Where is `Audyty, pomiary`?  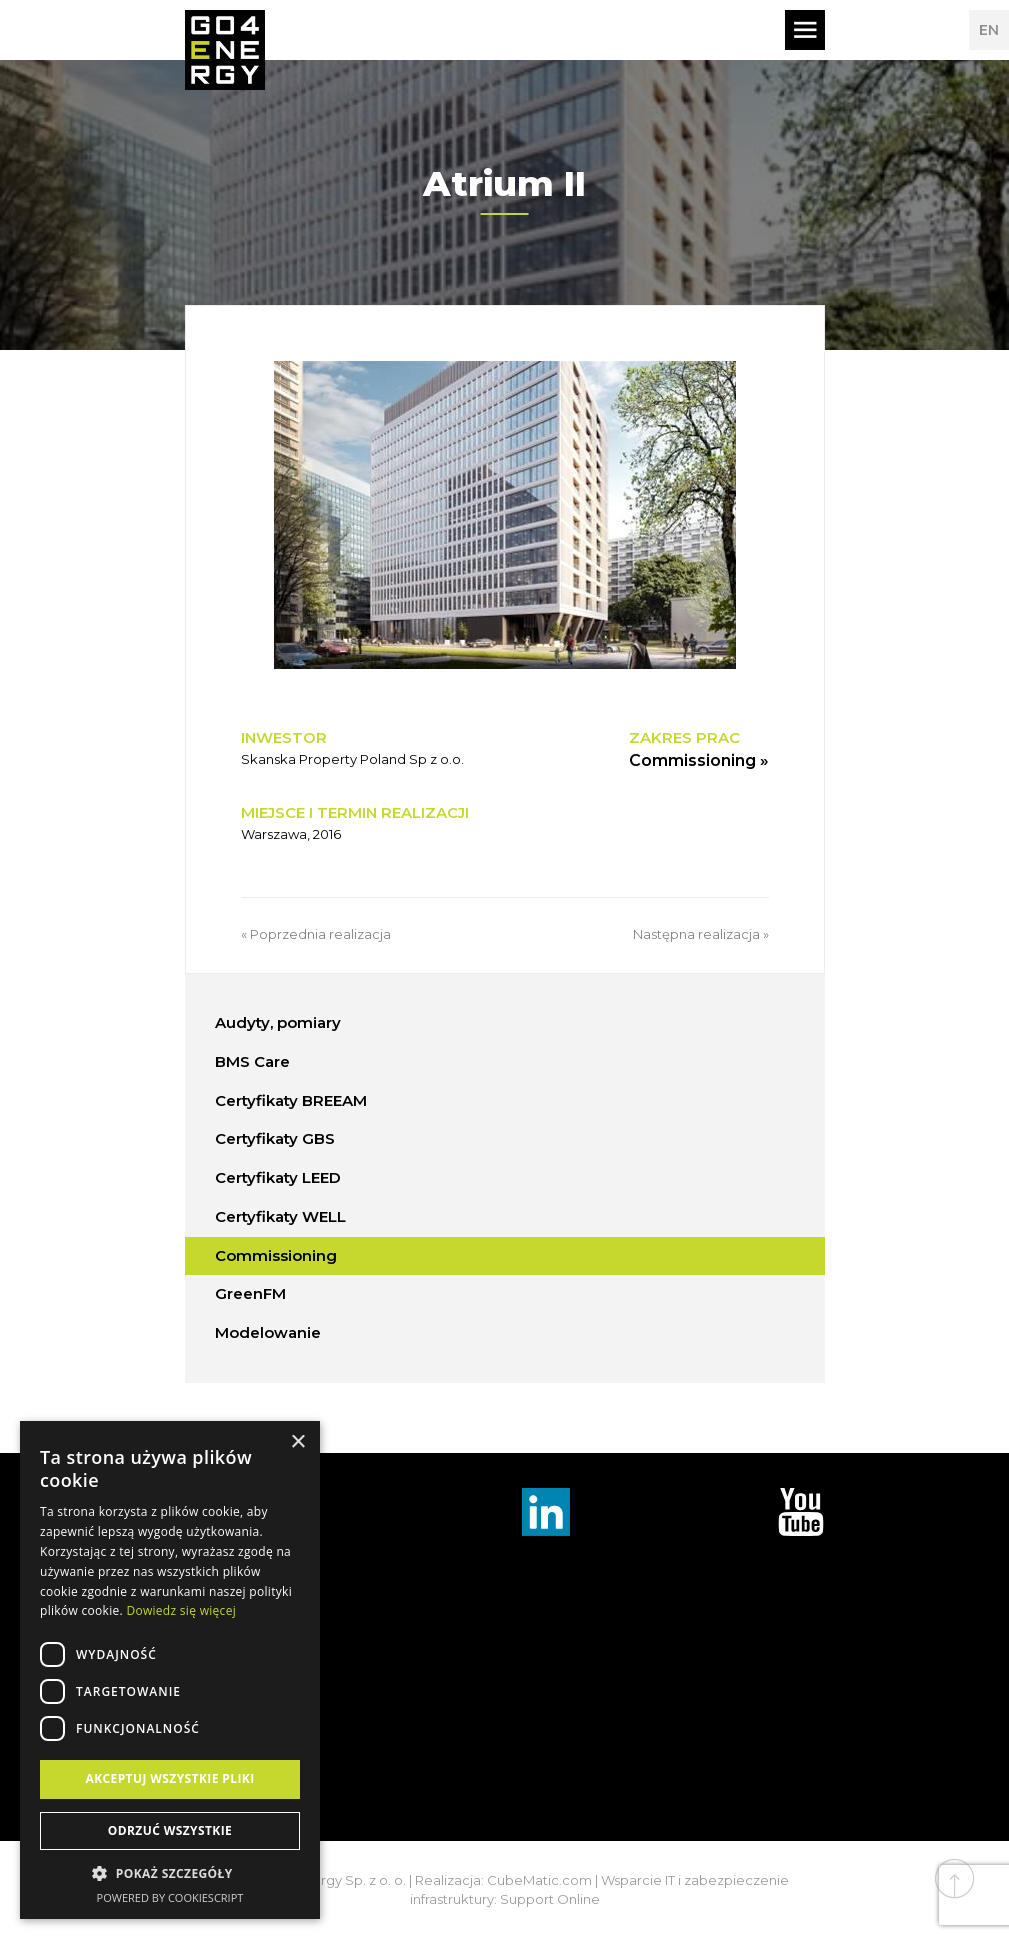
Audyty, pomiary is located at coordinates (278, 1022).